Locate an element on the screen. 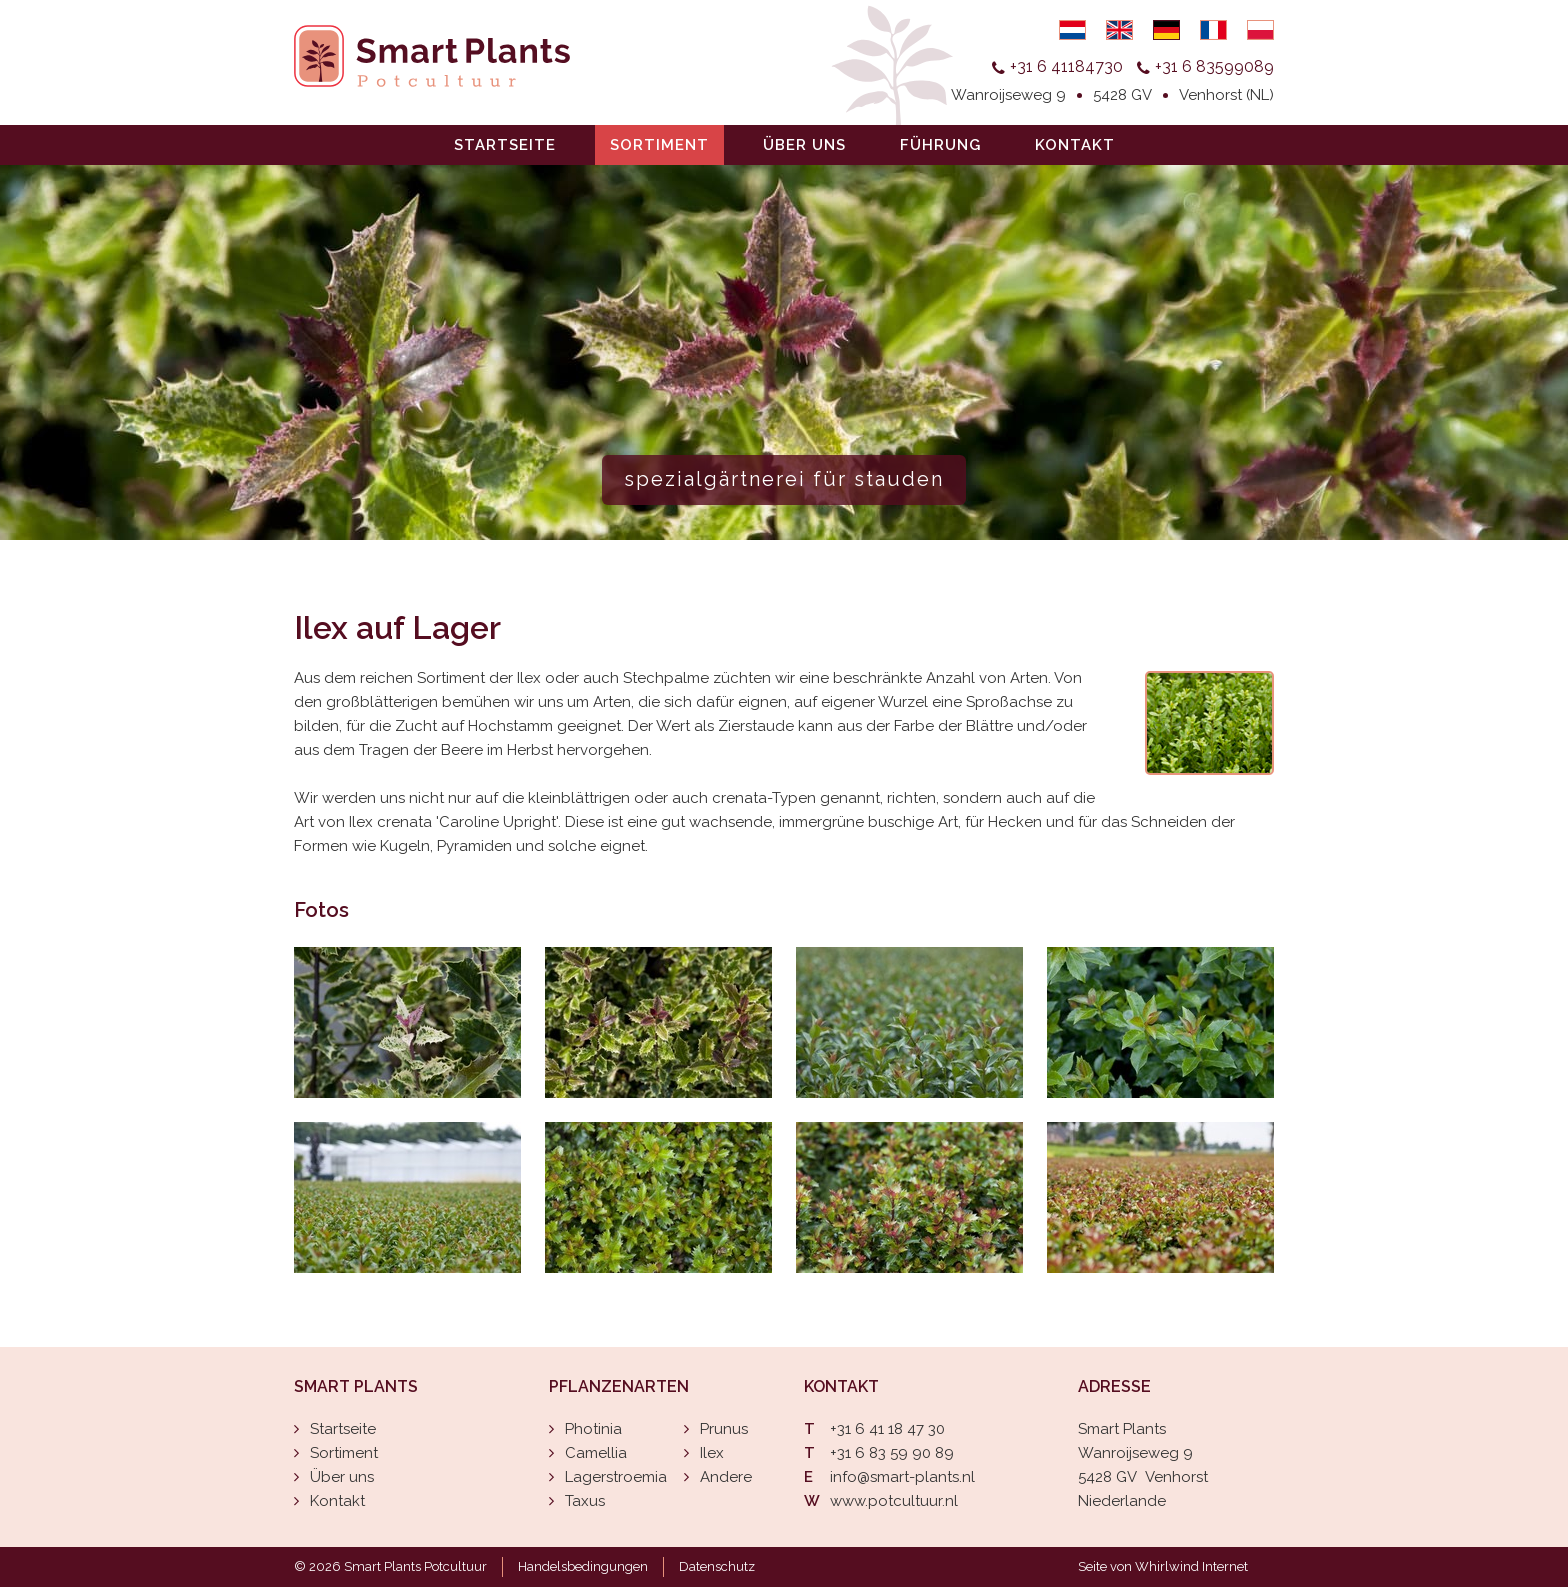 The image size is (1568, 1587). Startseite is located at coordinates (505, 145).